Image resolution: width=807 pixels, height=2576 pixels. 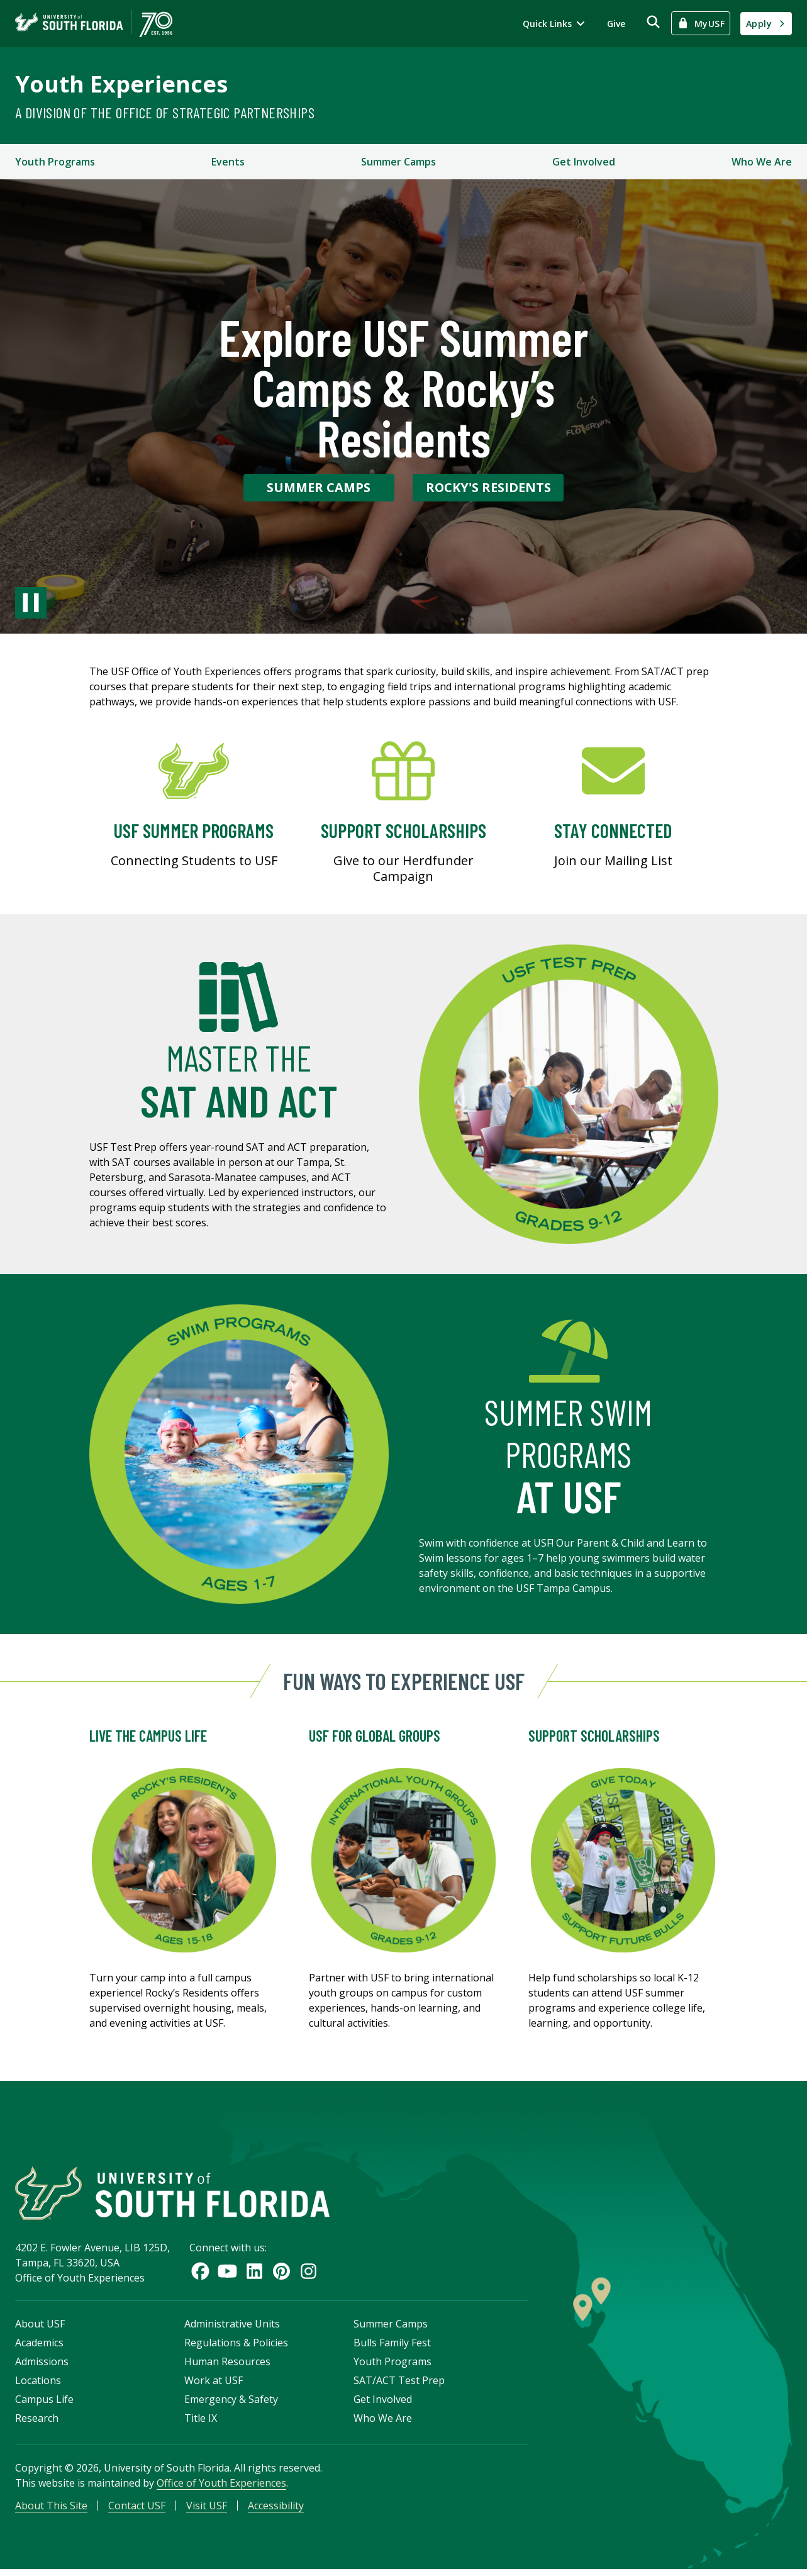 I want to click on Youth Programs, so click(x=55, y=162).